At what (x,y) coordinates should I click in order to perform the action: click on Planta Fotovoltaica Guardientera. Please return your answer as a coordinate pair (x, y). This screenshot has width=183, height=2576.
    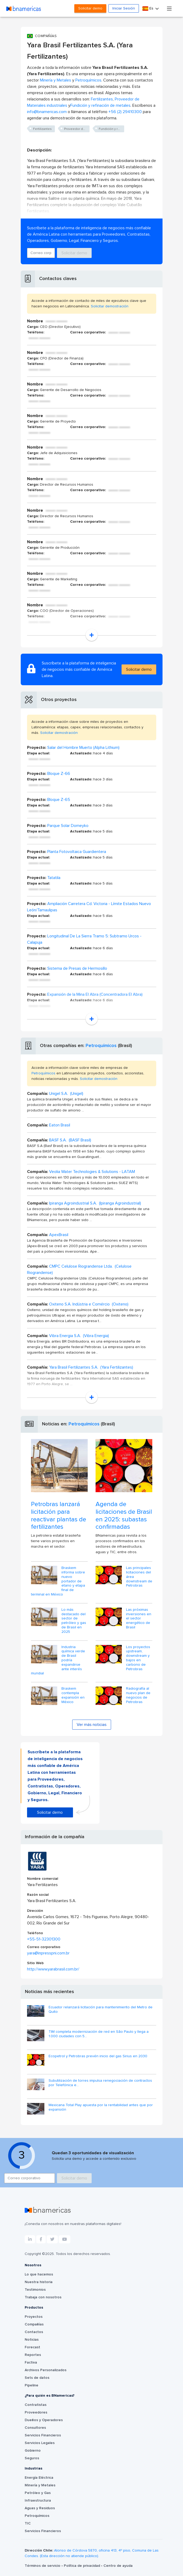
    Looking at the image, I should click on (76, 852).